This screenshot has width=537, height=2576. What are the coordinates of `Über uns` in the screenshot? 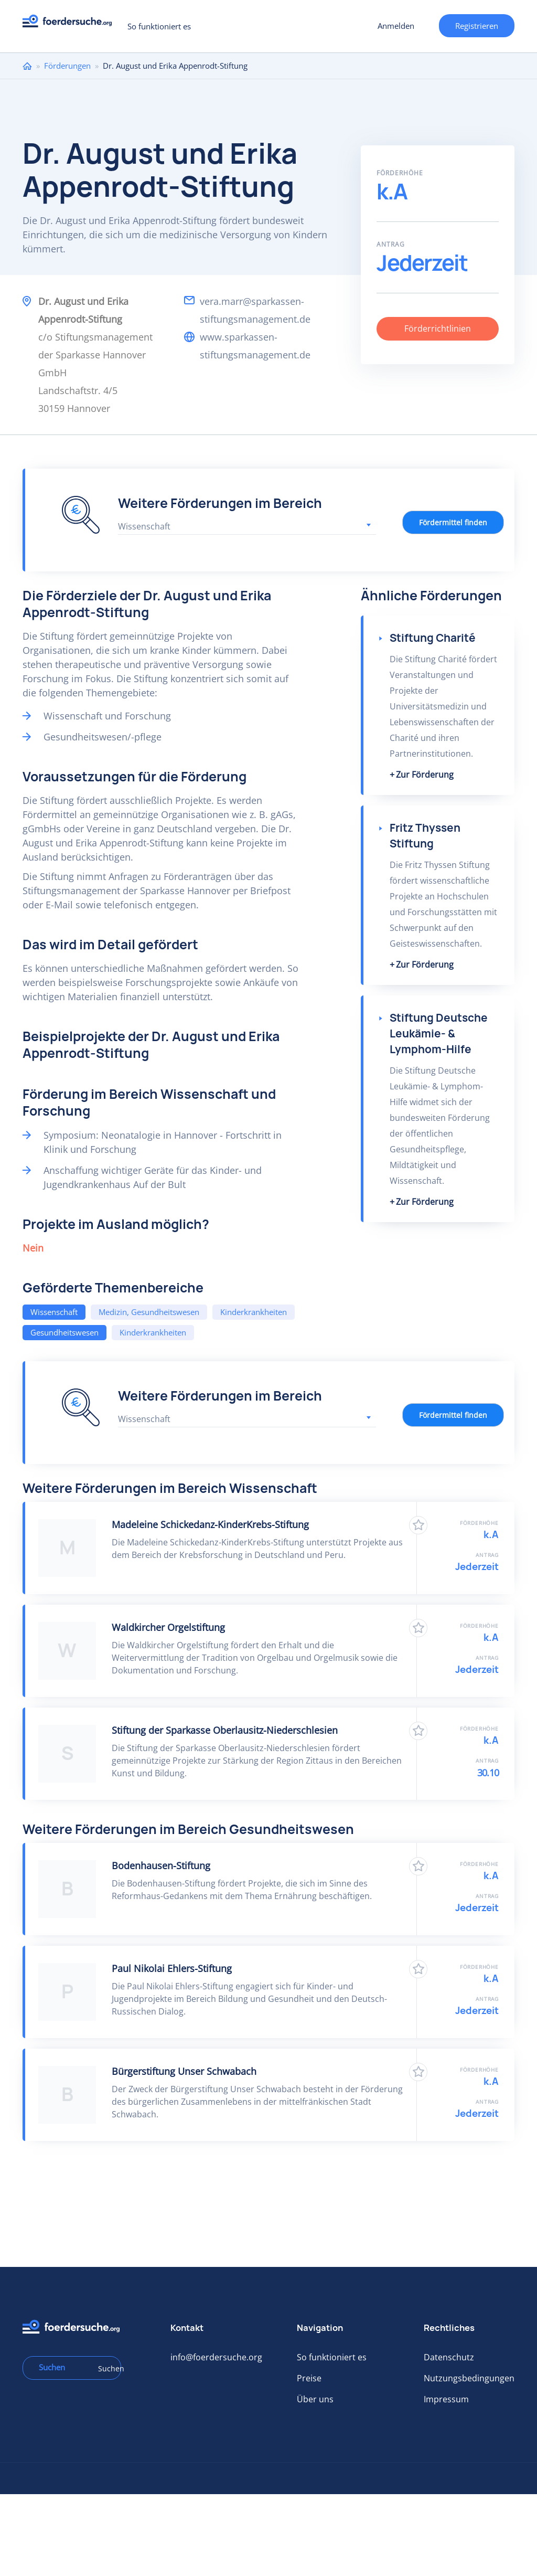 It's located at (315, 2399).